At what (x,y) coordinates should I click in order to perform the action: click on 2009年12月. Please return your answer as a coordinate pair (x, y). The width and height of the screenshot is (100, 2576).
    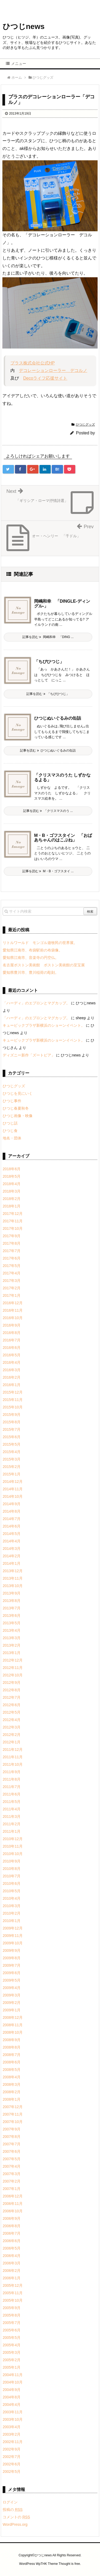
    Looking at the image, I should click on (13, 1928).